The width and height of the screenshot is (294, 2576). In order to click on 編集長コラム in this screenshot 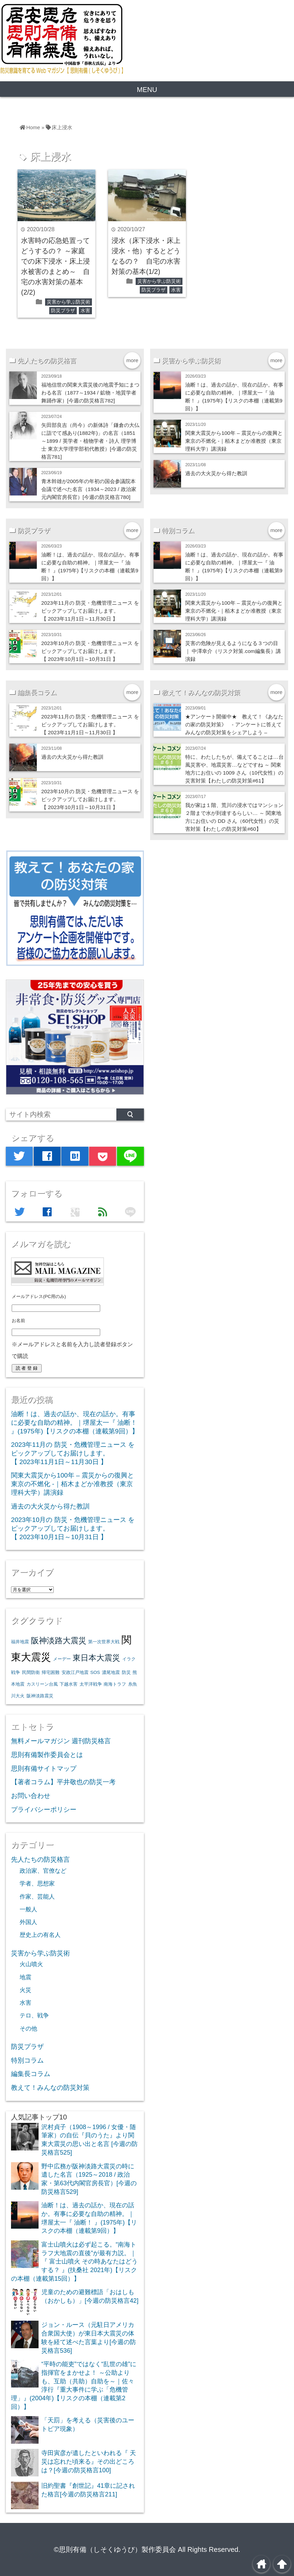, I will do `click(30, 2073)`.